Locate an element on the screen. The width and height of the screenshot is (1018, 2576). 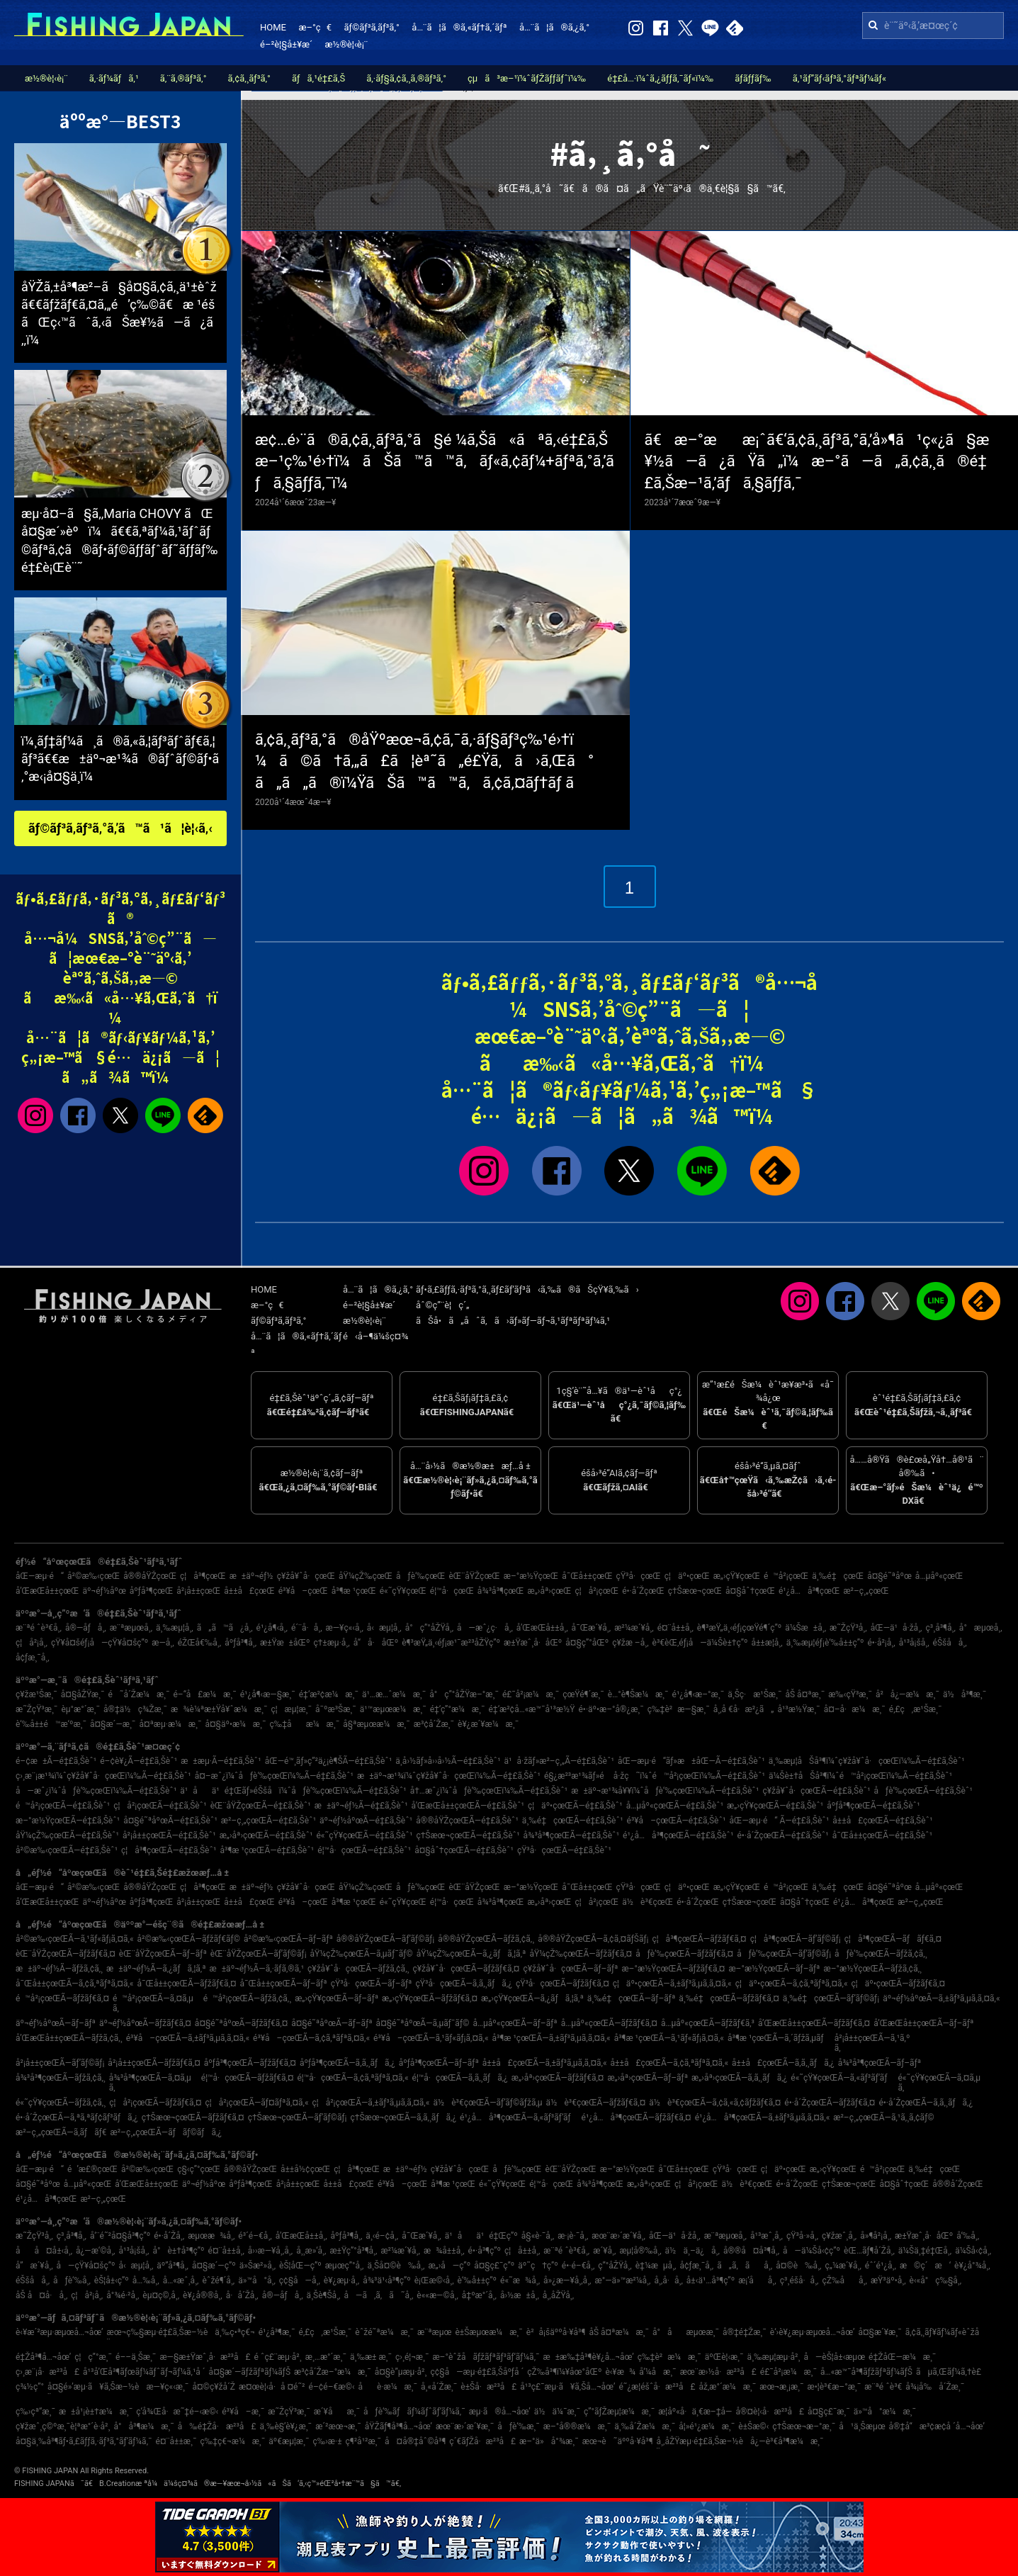
èˆžé¶´å¸‚ is located at coordinates (219, 2280).